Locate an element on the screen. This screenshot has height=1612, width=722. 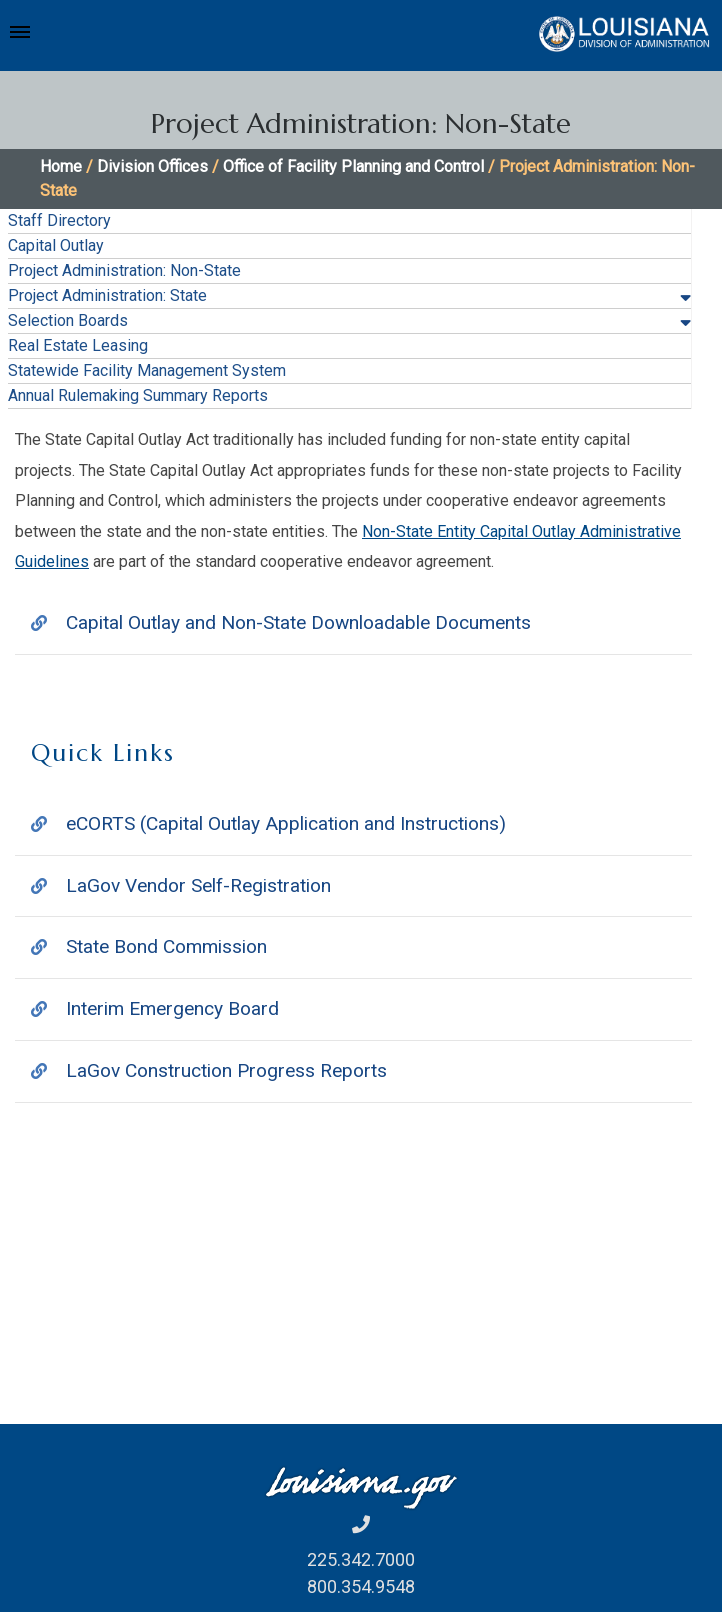
Project Administration: Non-State is located at coordinates (124, 270).